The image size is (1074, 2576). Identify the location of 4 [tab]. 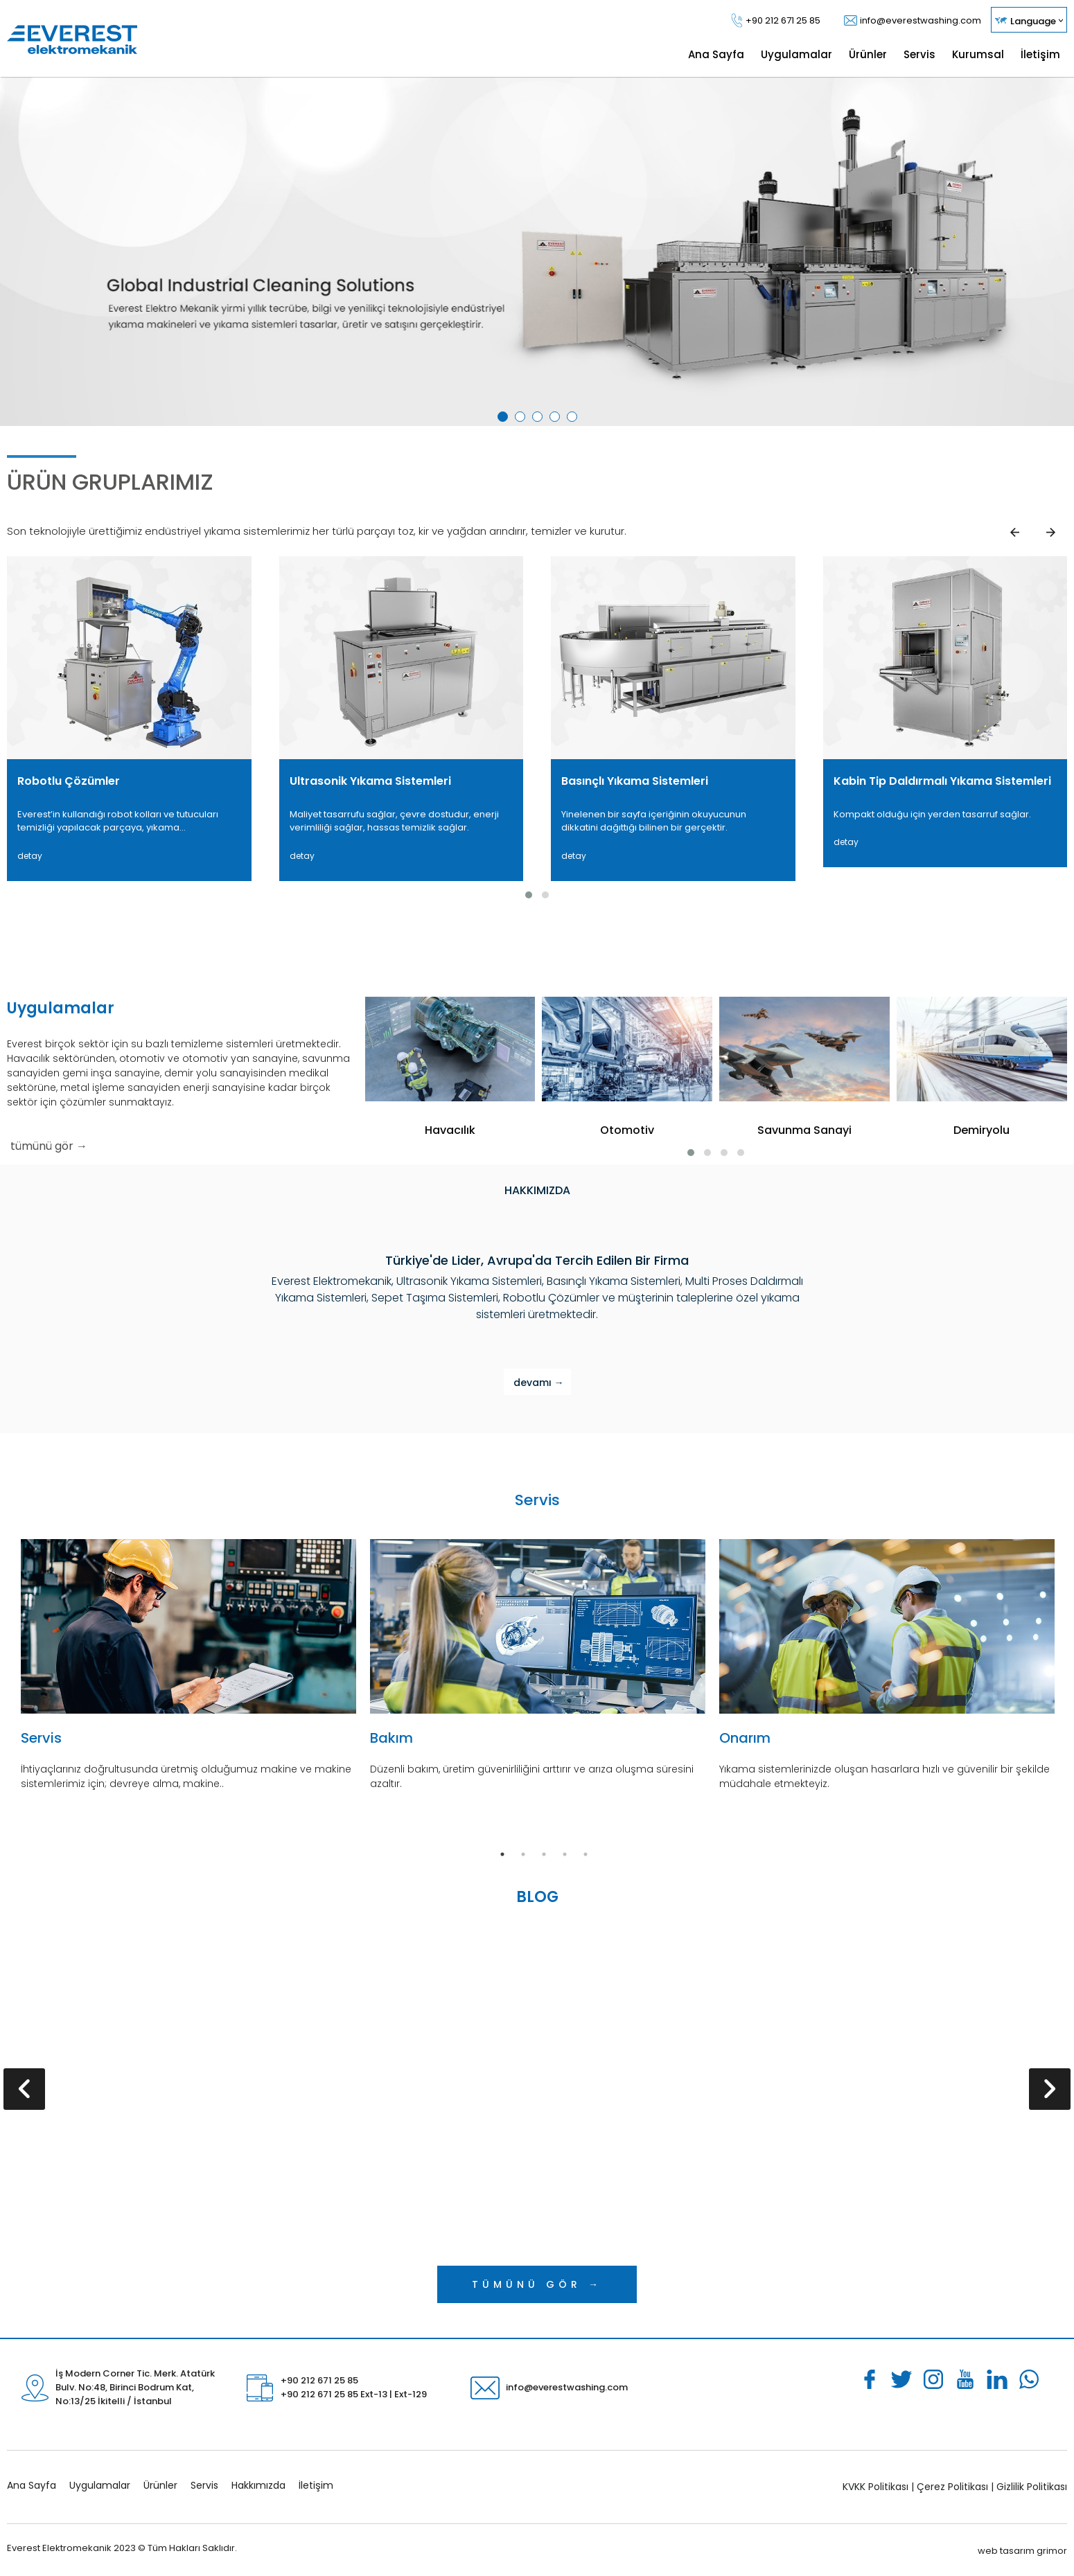
(557, 419).